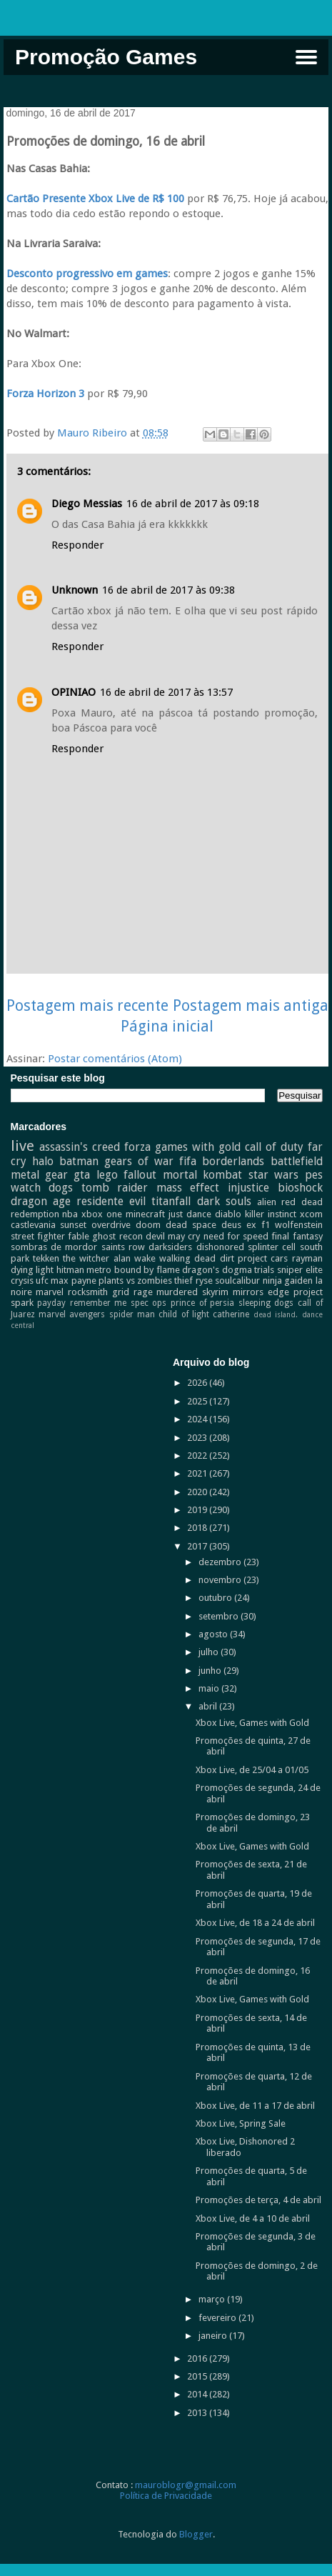  I want to click on Cartão Presente Xbox Live de R$ 100, so click(96, 198).